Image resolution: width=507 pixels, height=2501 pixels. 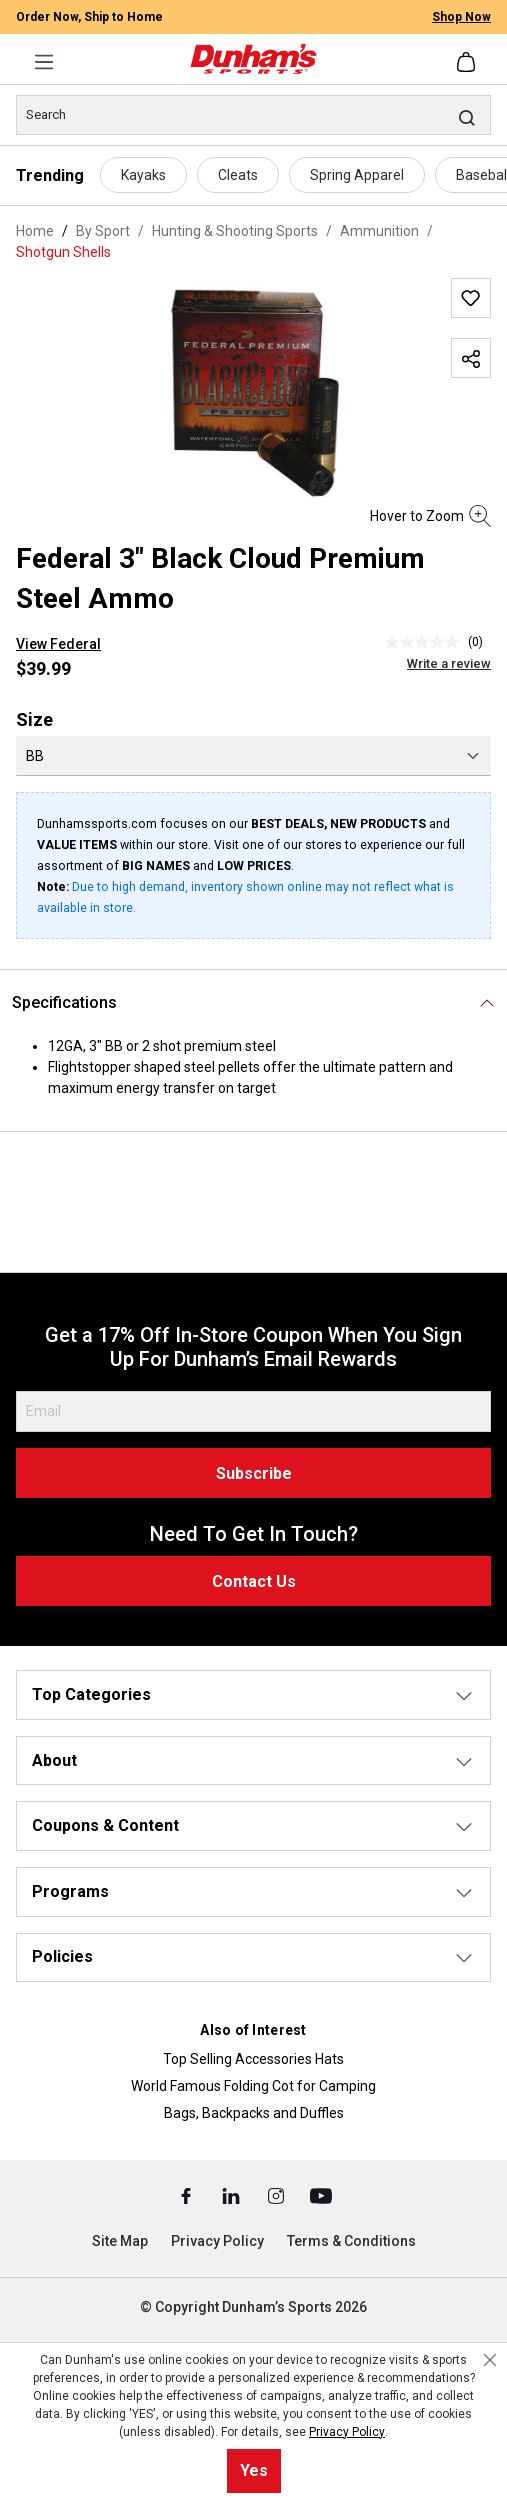 I want to click on [Youtube (Opens in a New Tab)], so click(x=321, y=2195).